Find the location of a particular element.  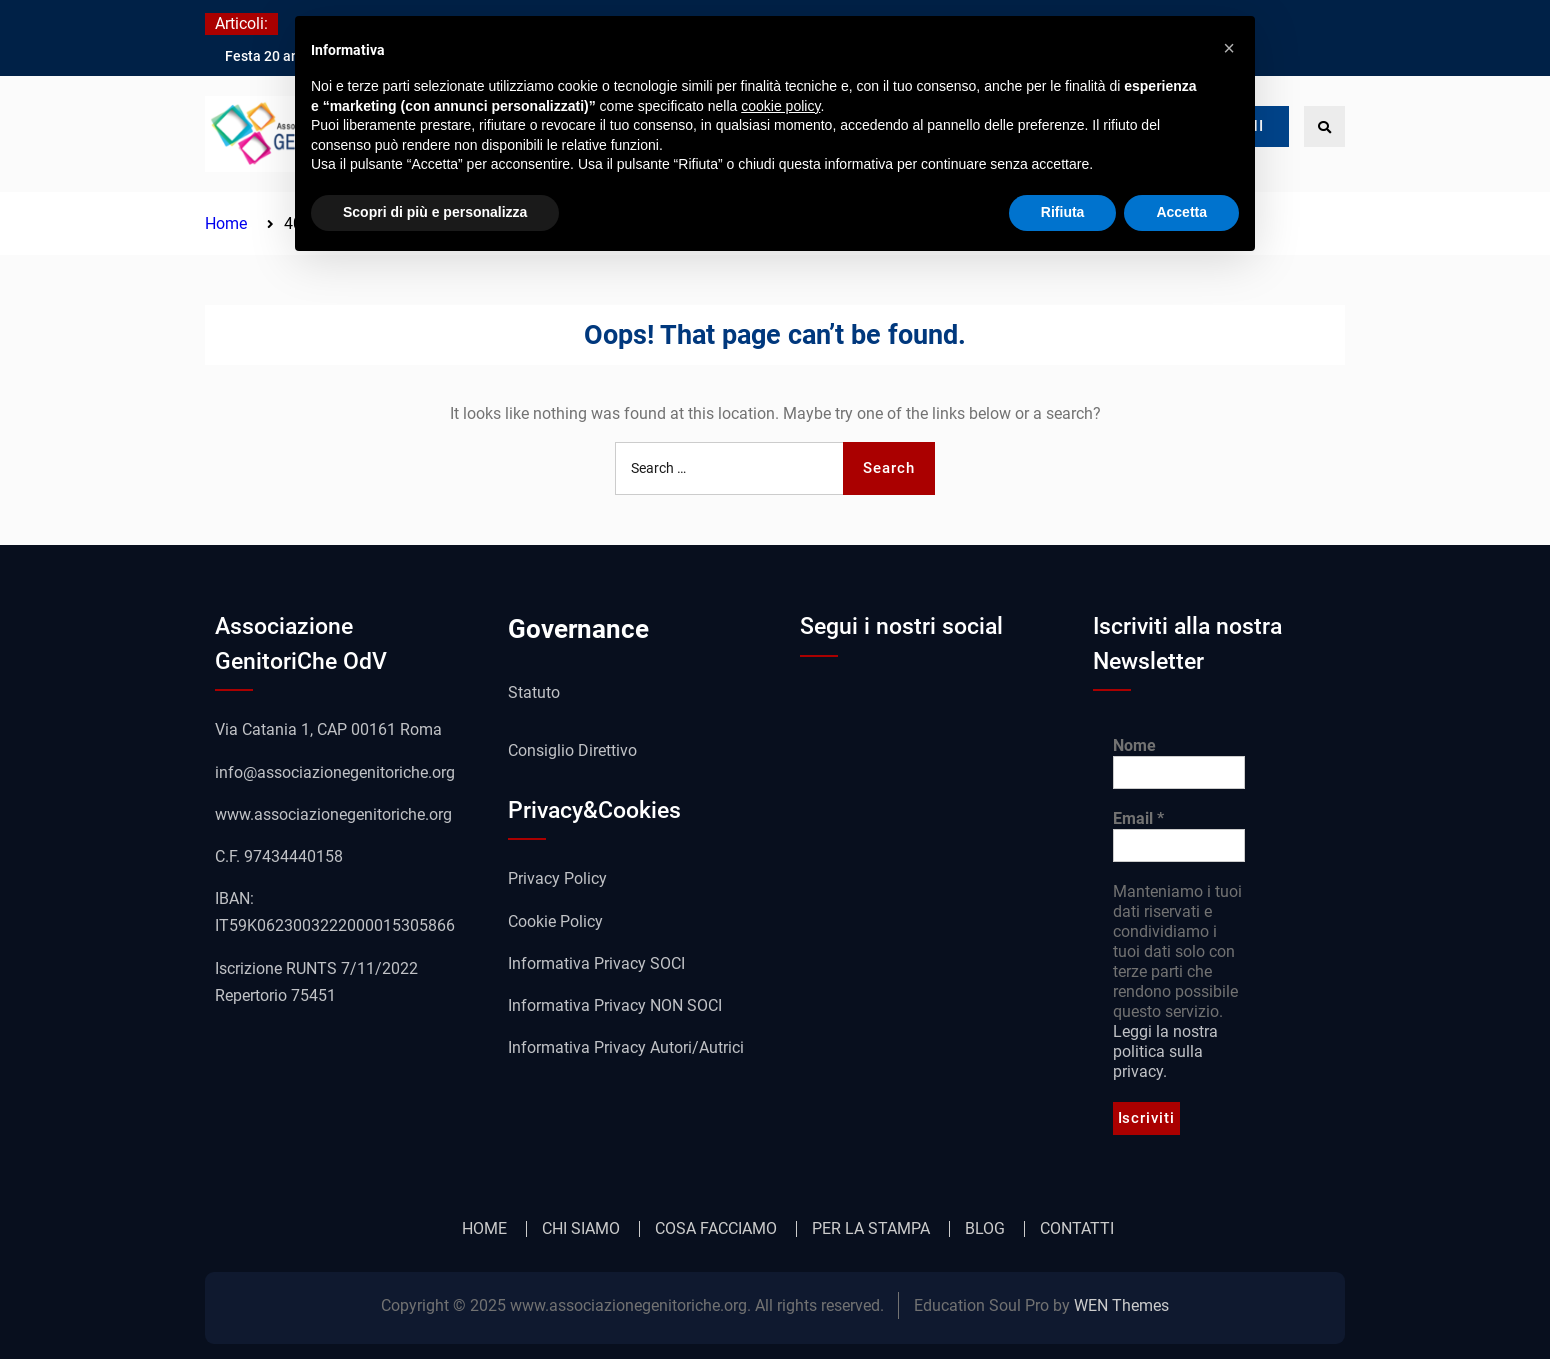

Accetta [button] is located at coordinates (1181, 212).